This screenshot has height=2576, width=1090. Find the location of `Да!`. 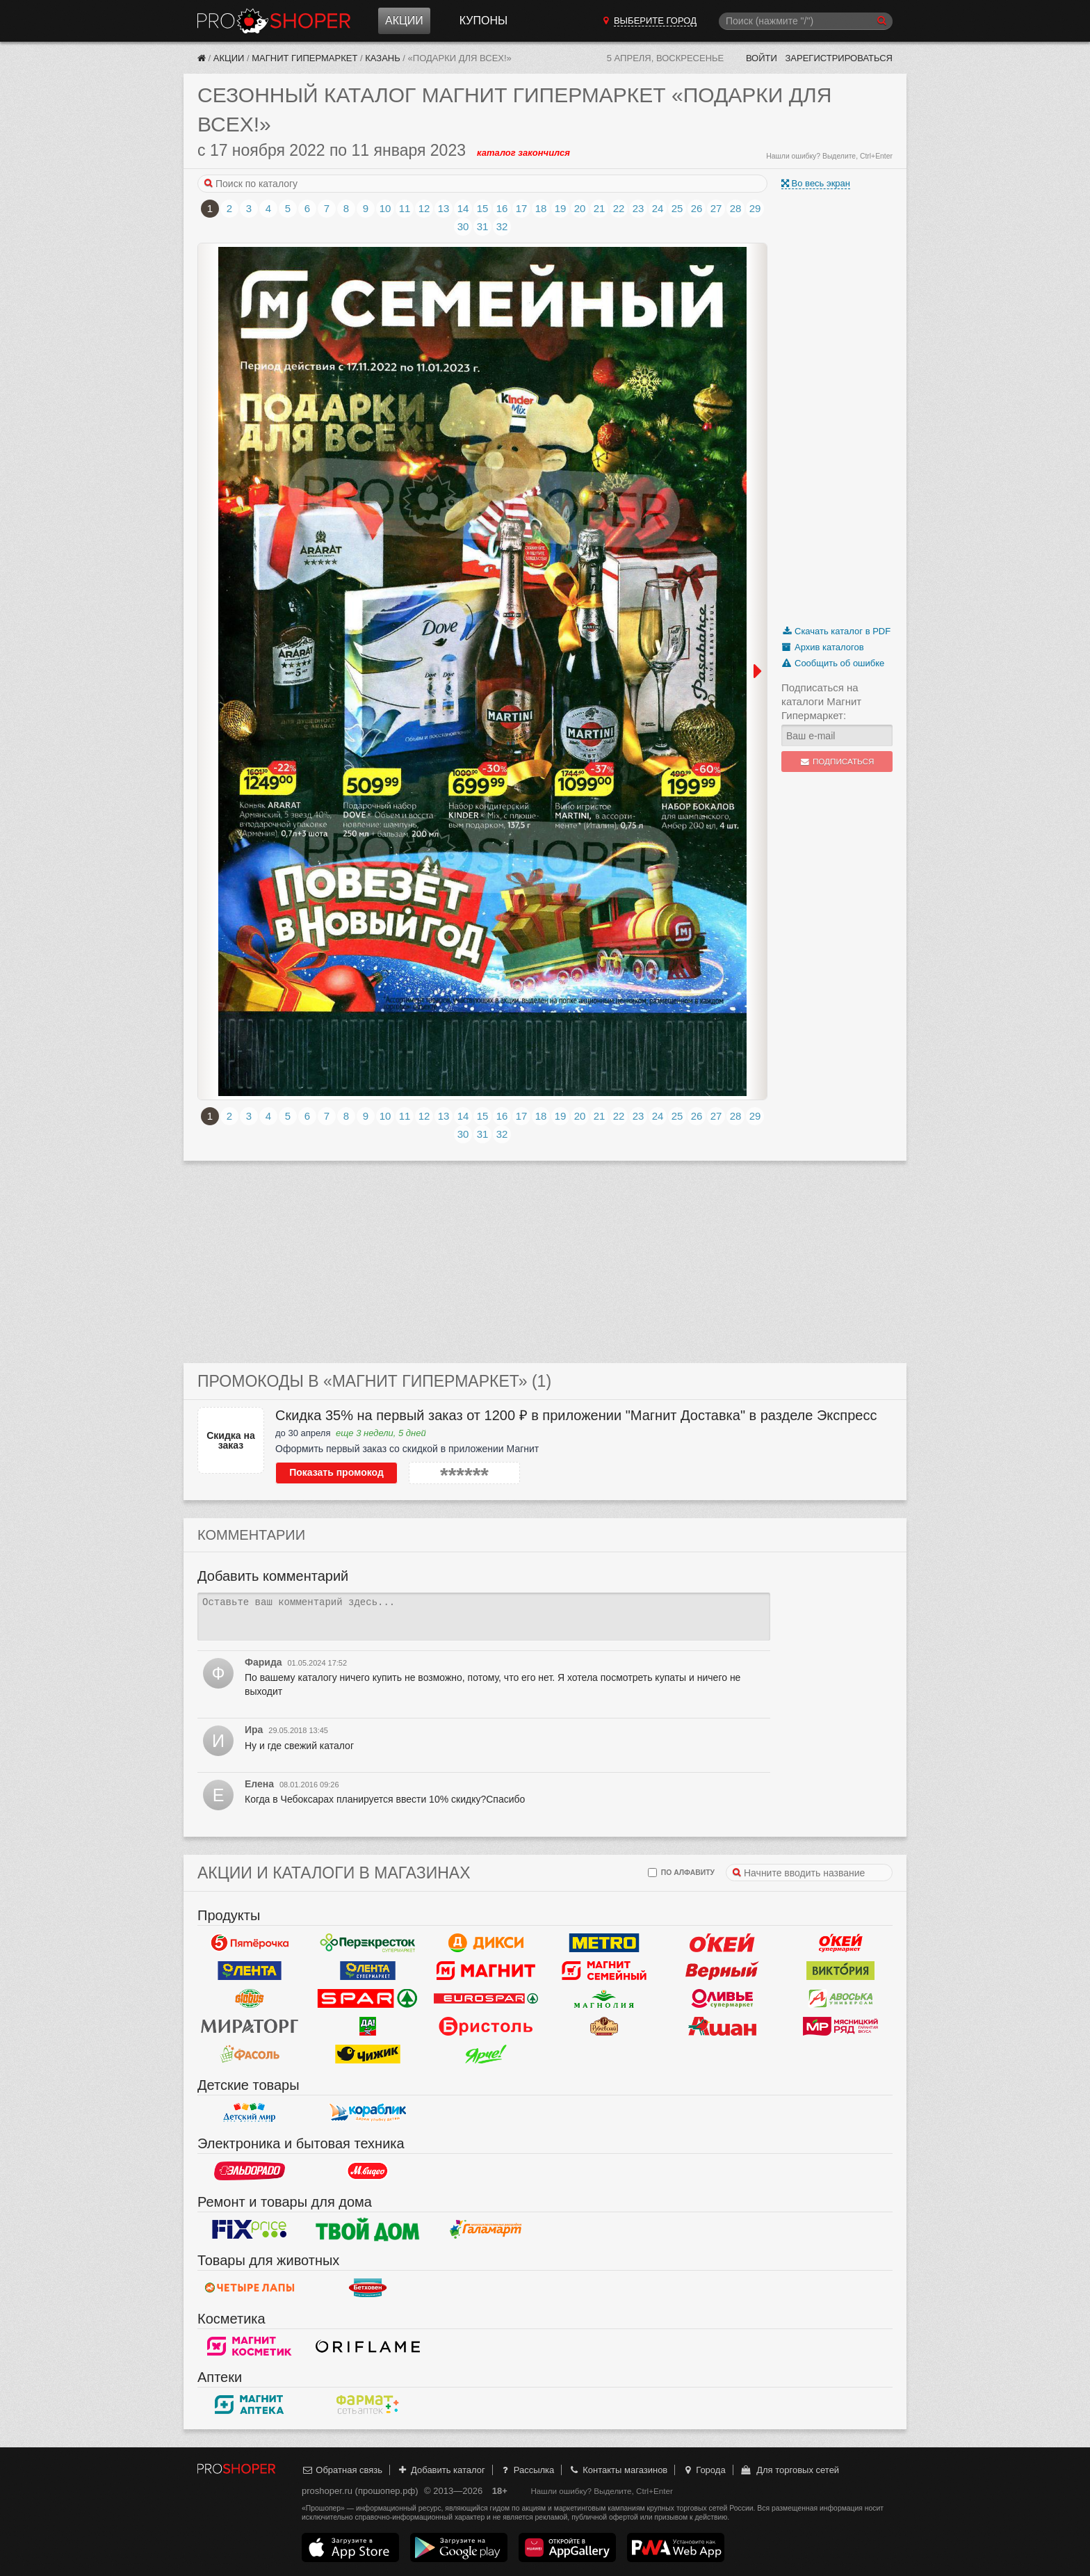

Да! is located at coordinates (368, 2026).